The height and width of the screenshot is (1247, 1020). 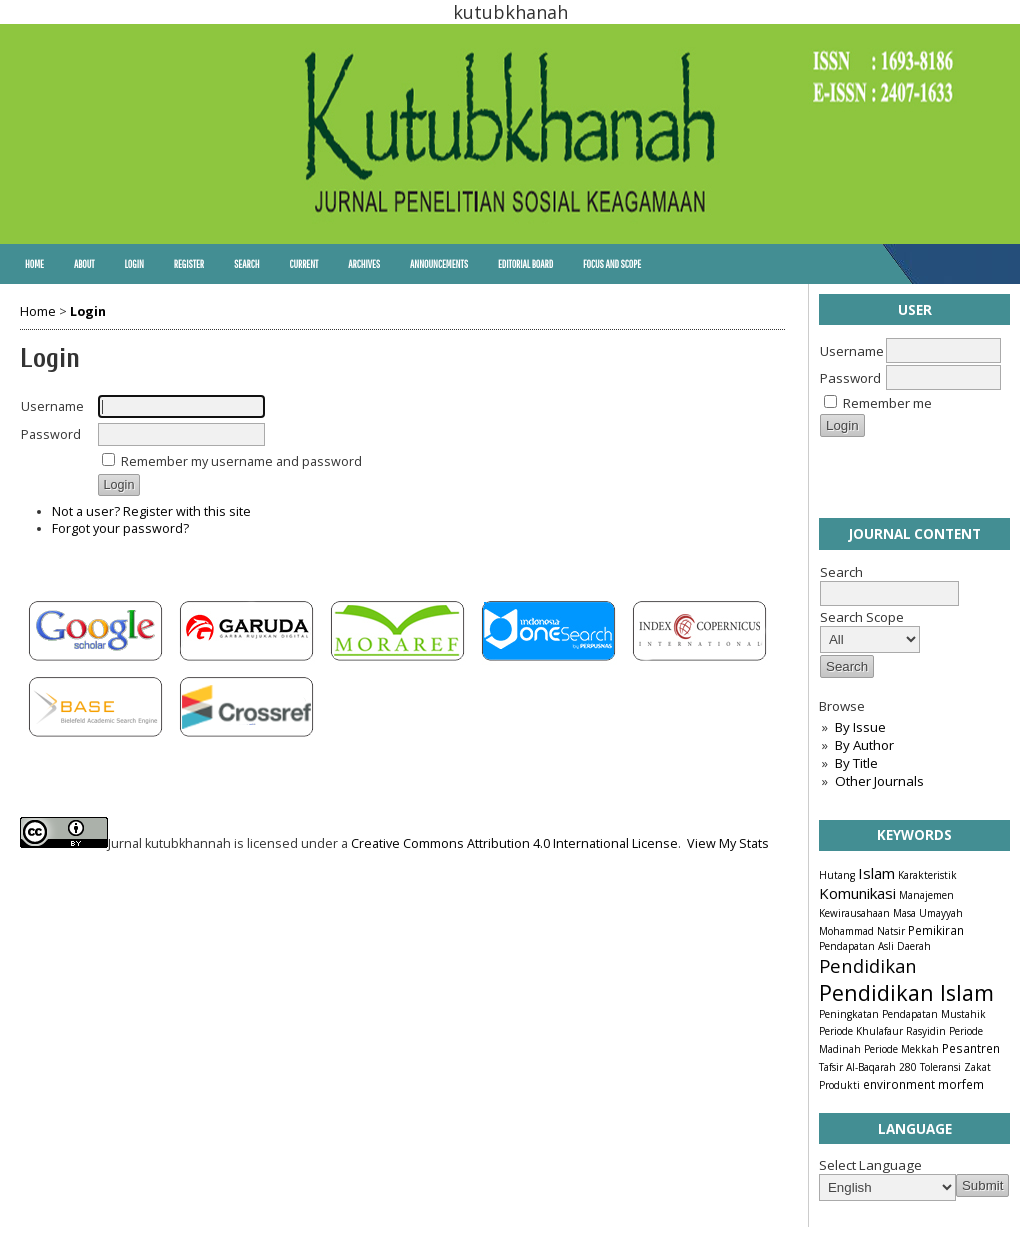 What do you see at coordinates (189, 264) in the screenshot?
I see `Register` at bounding box center [189, 264].